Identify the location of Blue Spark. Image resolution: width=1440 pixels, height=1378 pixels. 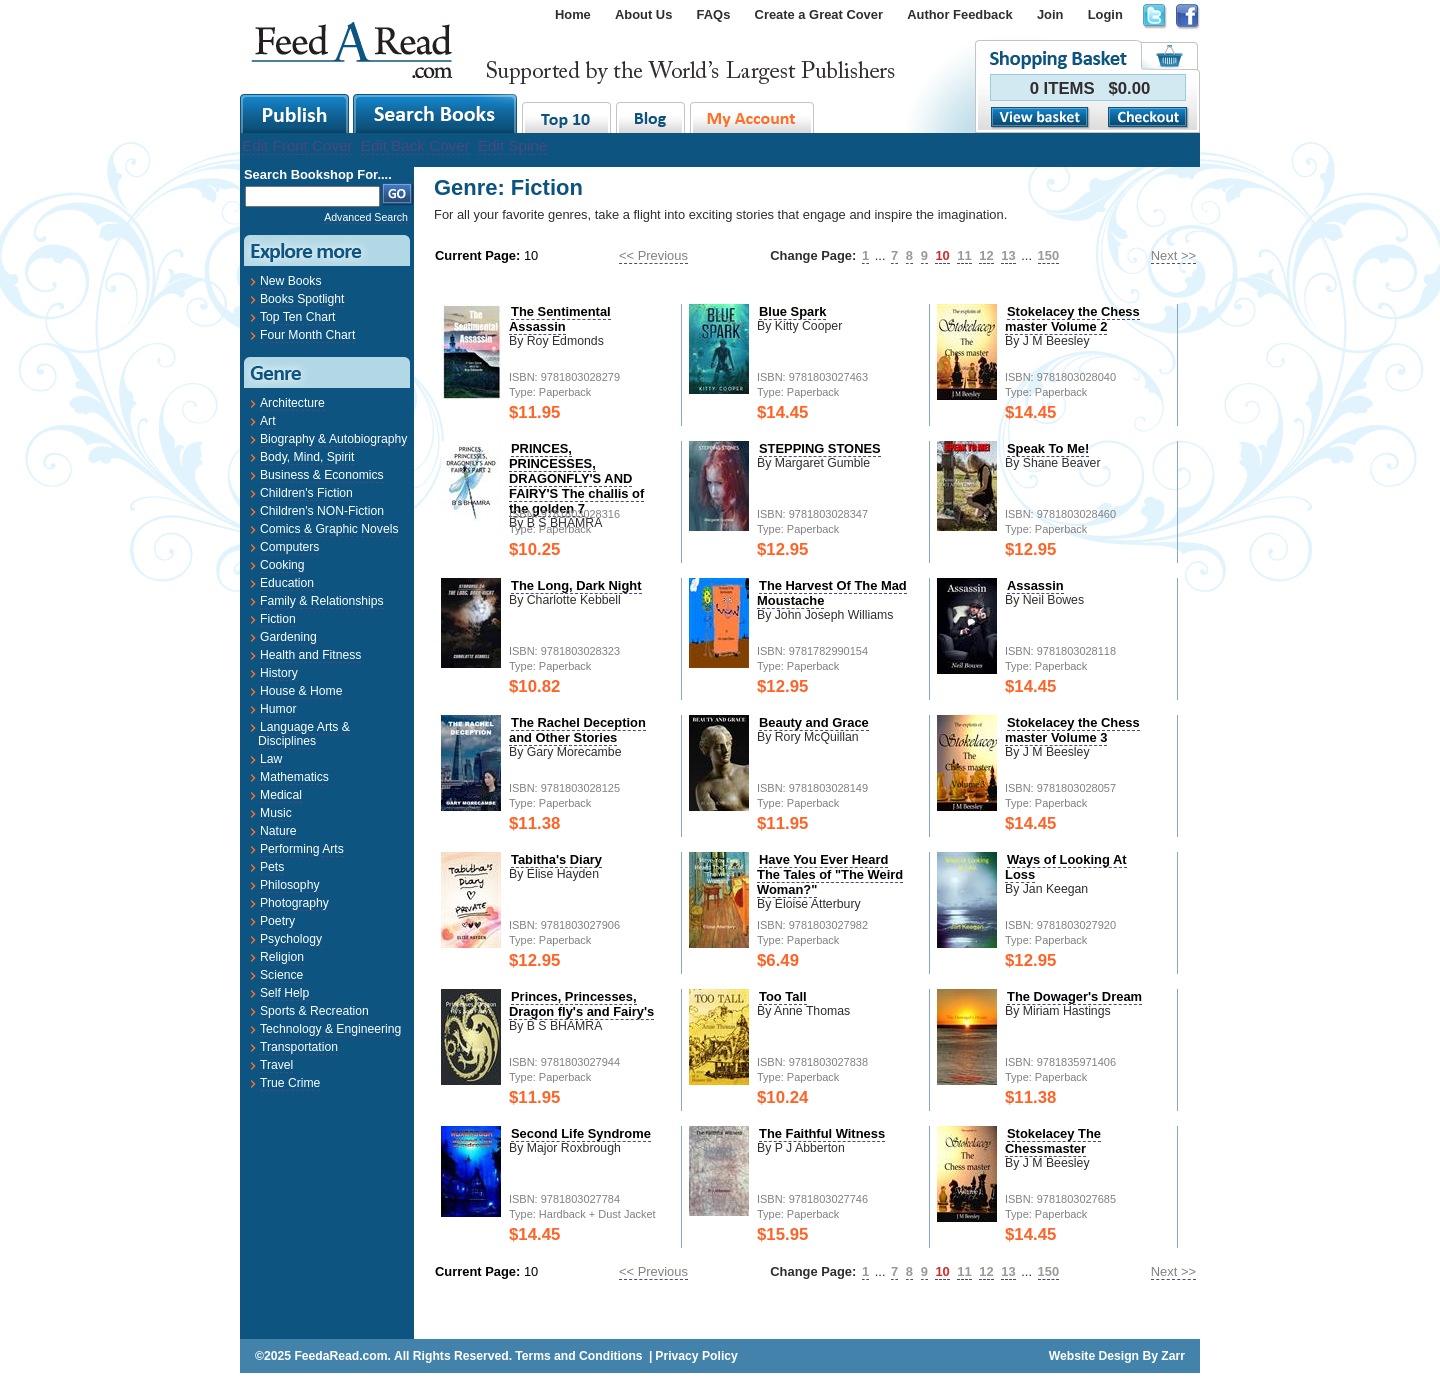
(792, 311).